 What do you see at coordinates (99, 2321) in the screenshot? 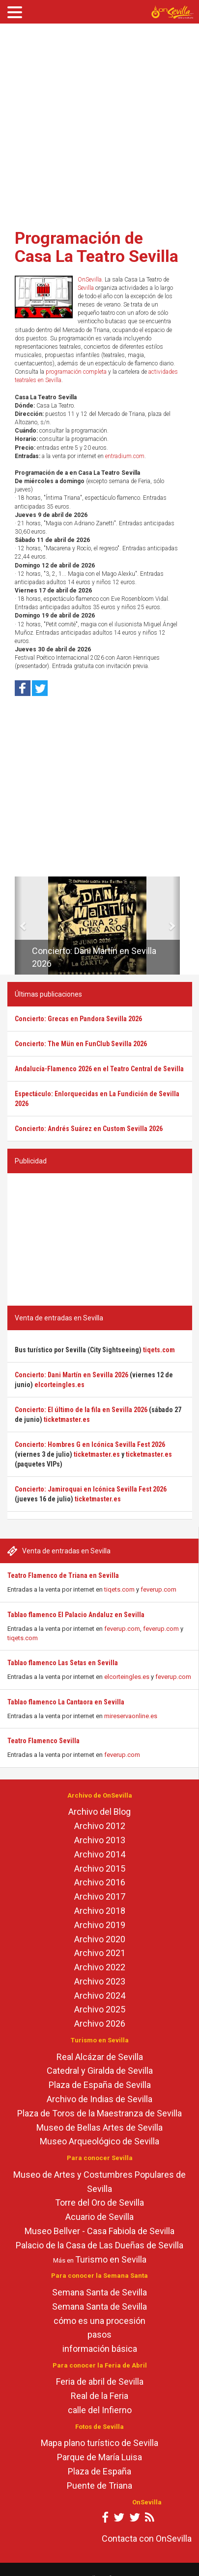
I see `cómo es una procesión` at bounding box center [99, 2321].